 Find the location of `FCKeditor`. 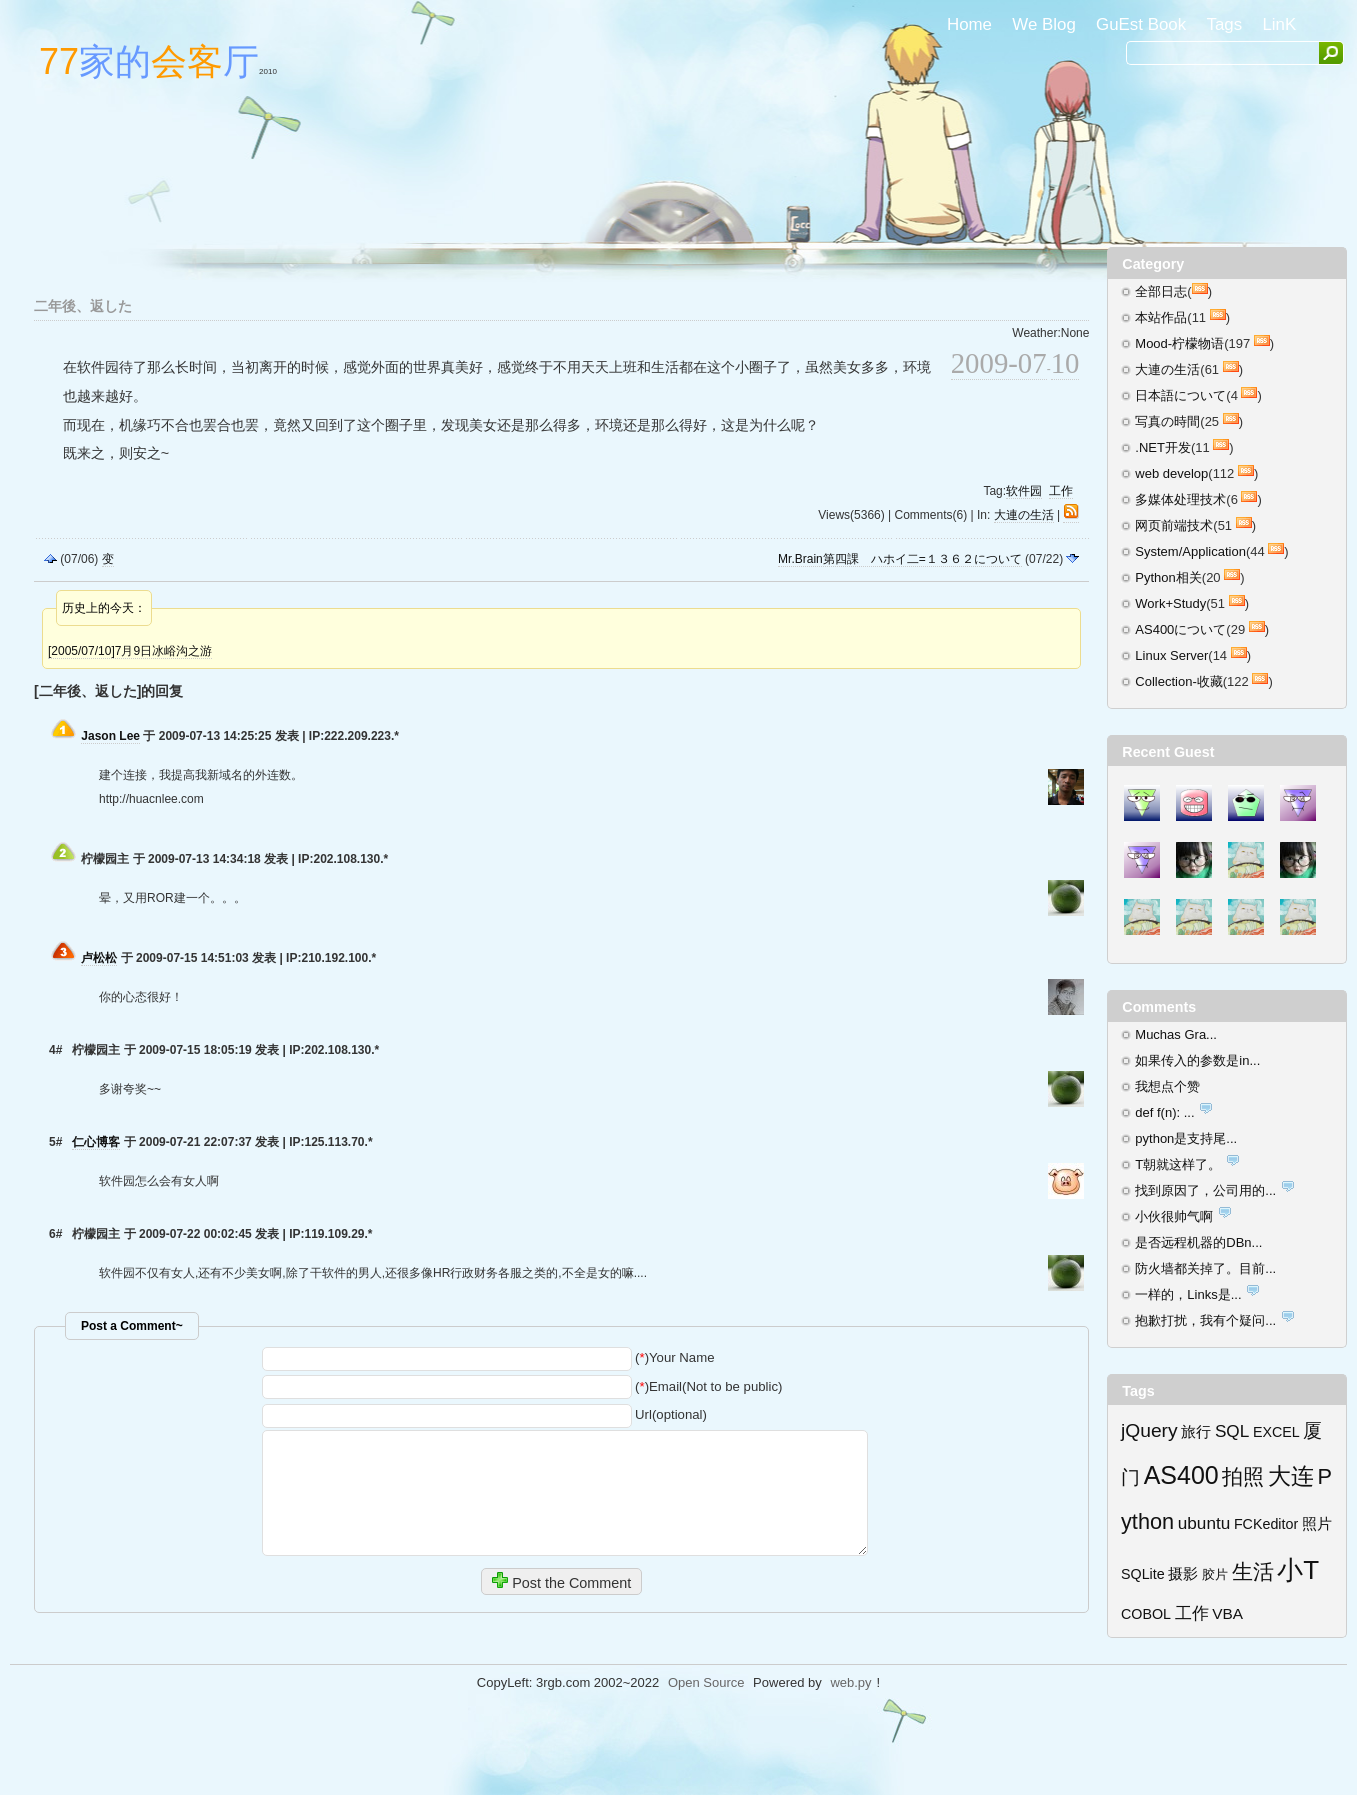

FCKeditor is located at coordinates (1266, 1524).